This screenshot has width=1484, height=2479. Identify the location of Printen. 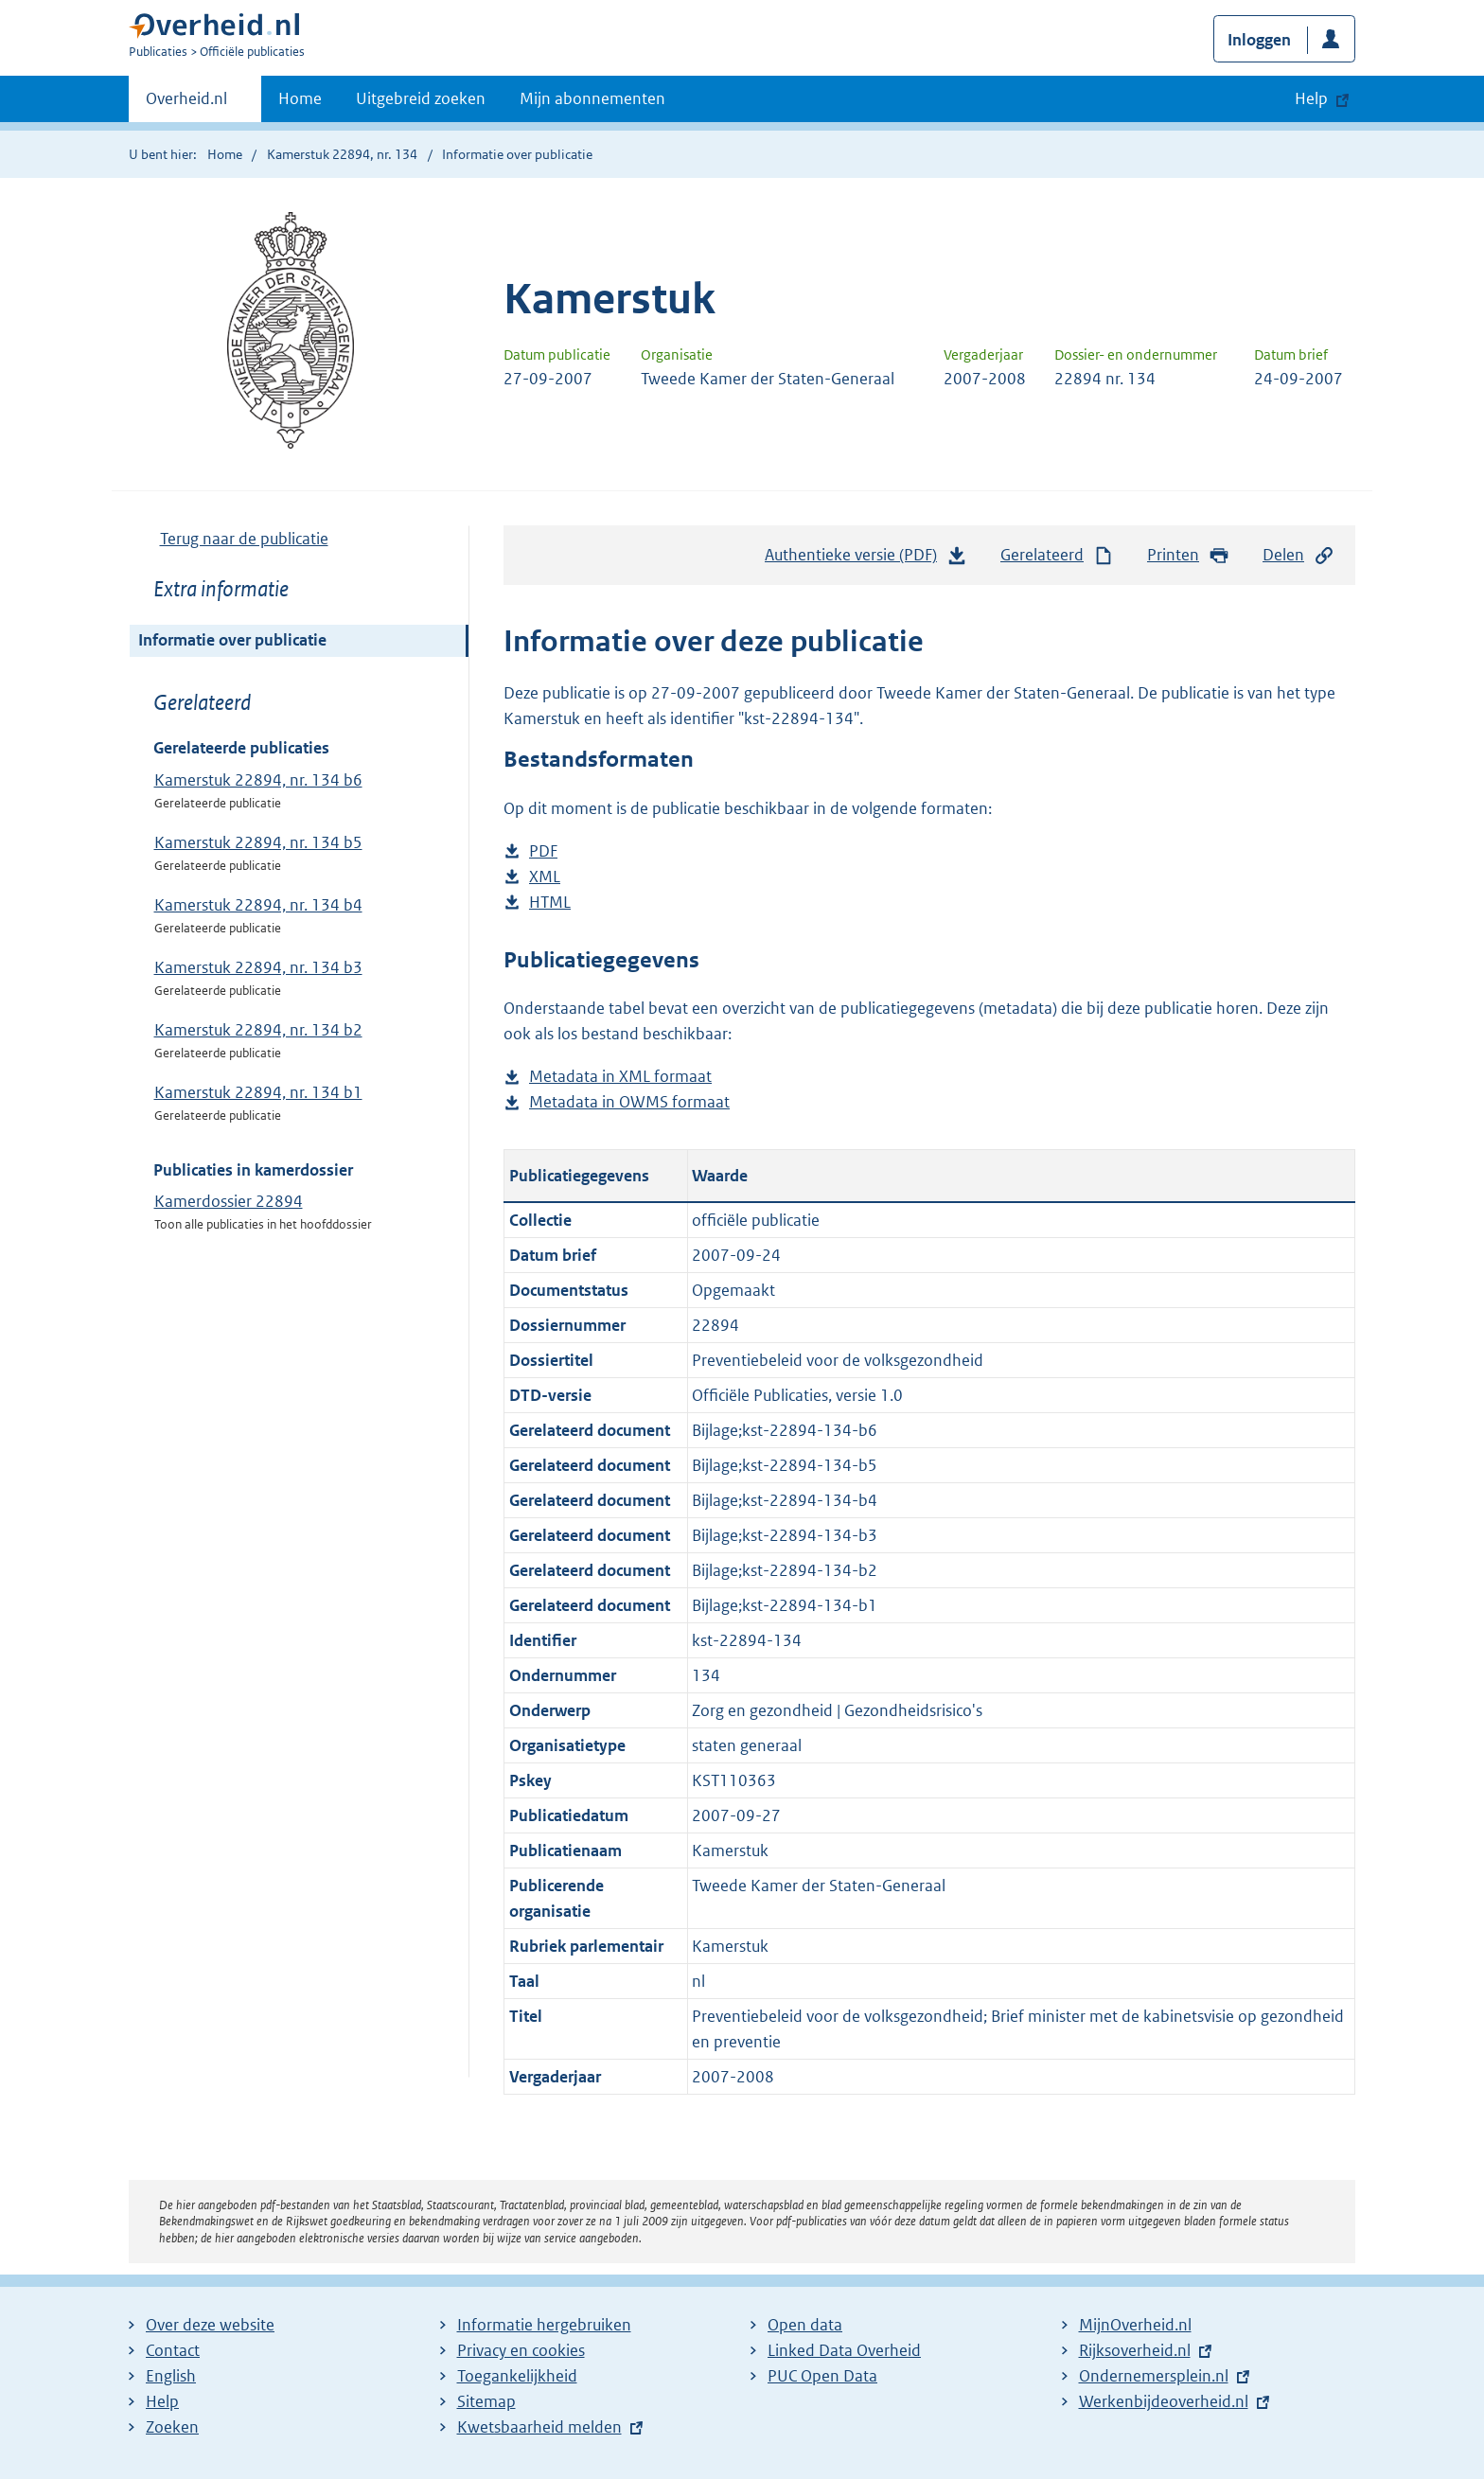
(1188, 555).